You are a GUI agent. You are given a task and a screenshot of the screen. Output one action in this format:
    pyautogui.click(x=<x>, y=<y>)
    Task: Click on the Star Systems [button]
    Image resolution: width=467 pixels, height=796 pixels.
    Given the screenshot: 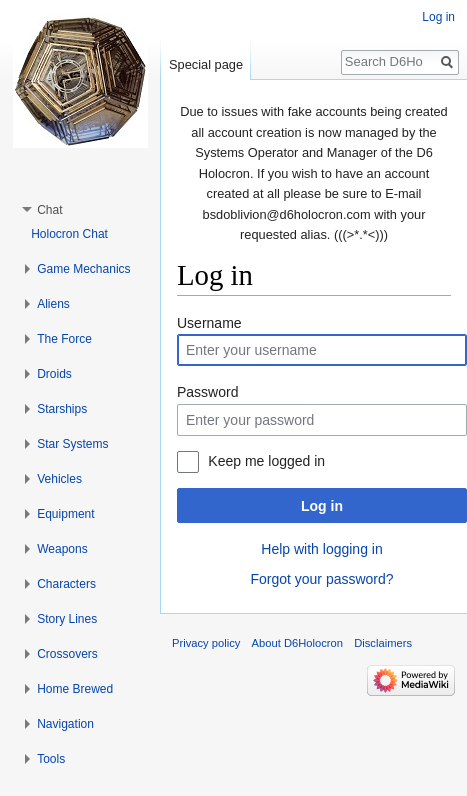 What is the action you would take?
    pyautogui.click(x=72, y=444)
    